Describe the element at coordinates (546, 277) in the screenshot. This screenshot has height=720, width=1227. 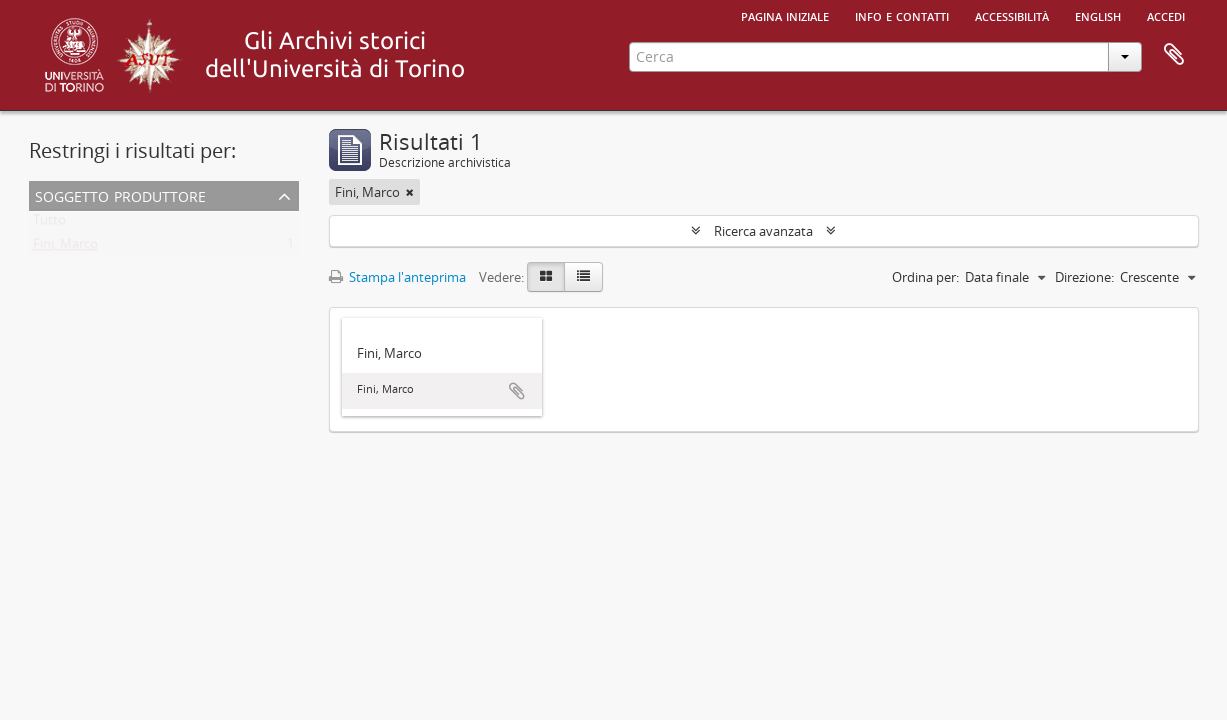
I see `[Card view]` at that location.